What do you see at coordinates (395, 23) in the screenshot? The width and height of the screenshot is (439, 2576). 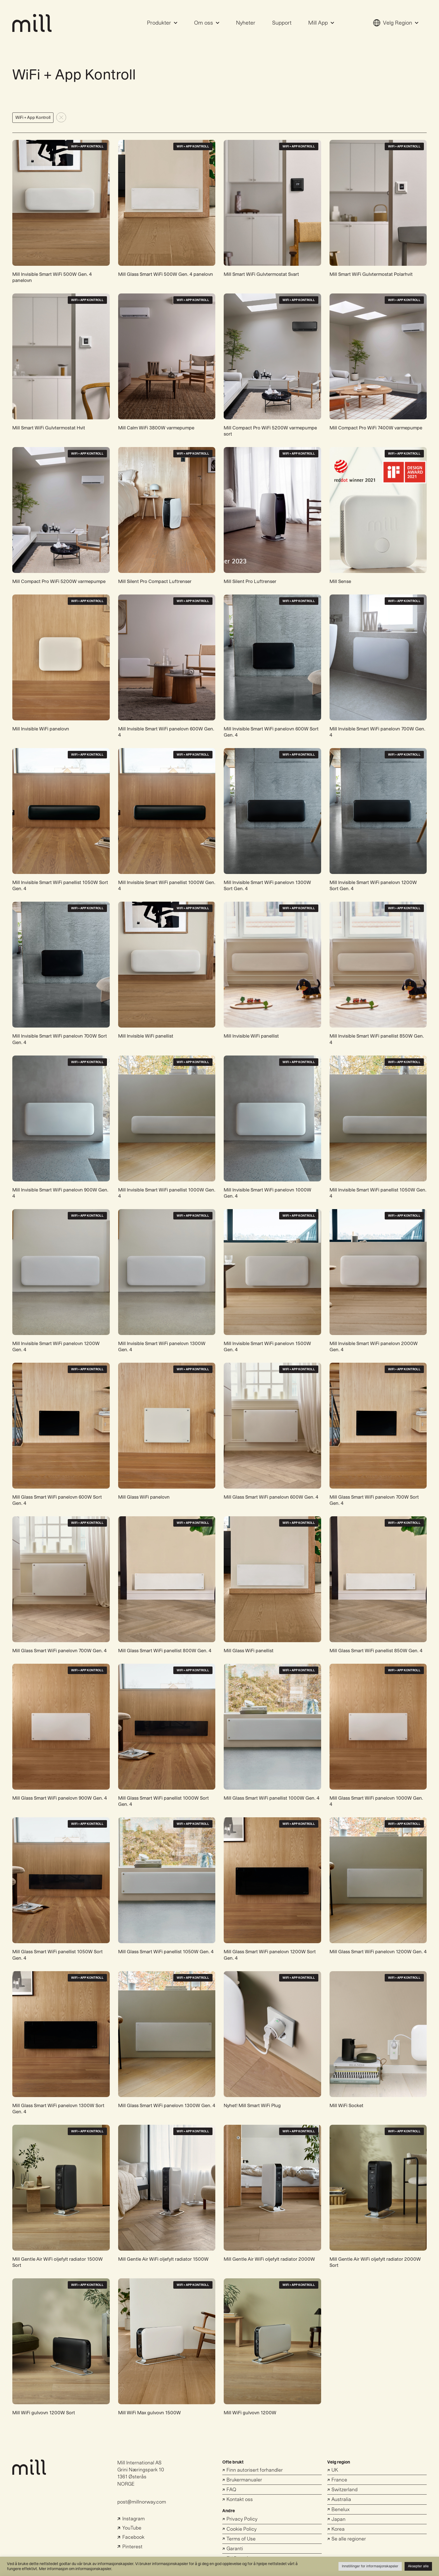 I see `Velg Region` at bounding box center [395, 23].